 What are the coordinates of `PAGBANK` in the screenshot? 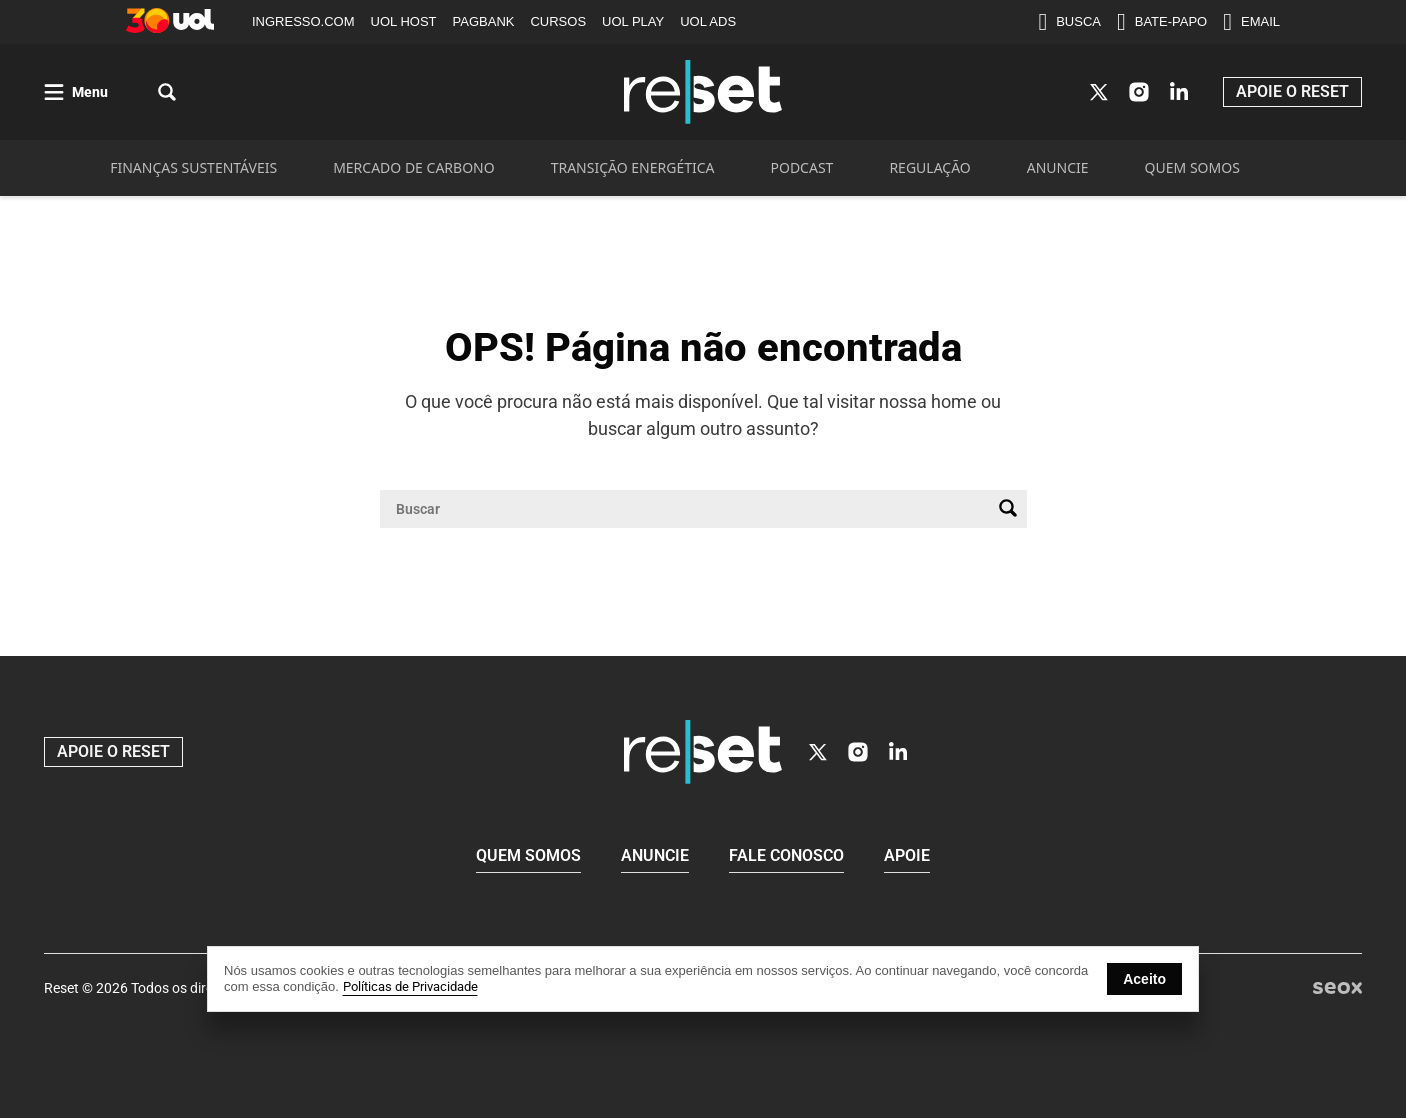 It's located at (484, 21).